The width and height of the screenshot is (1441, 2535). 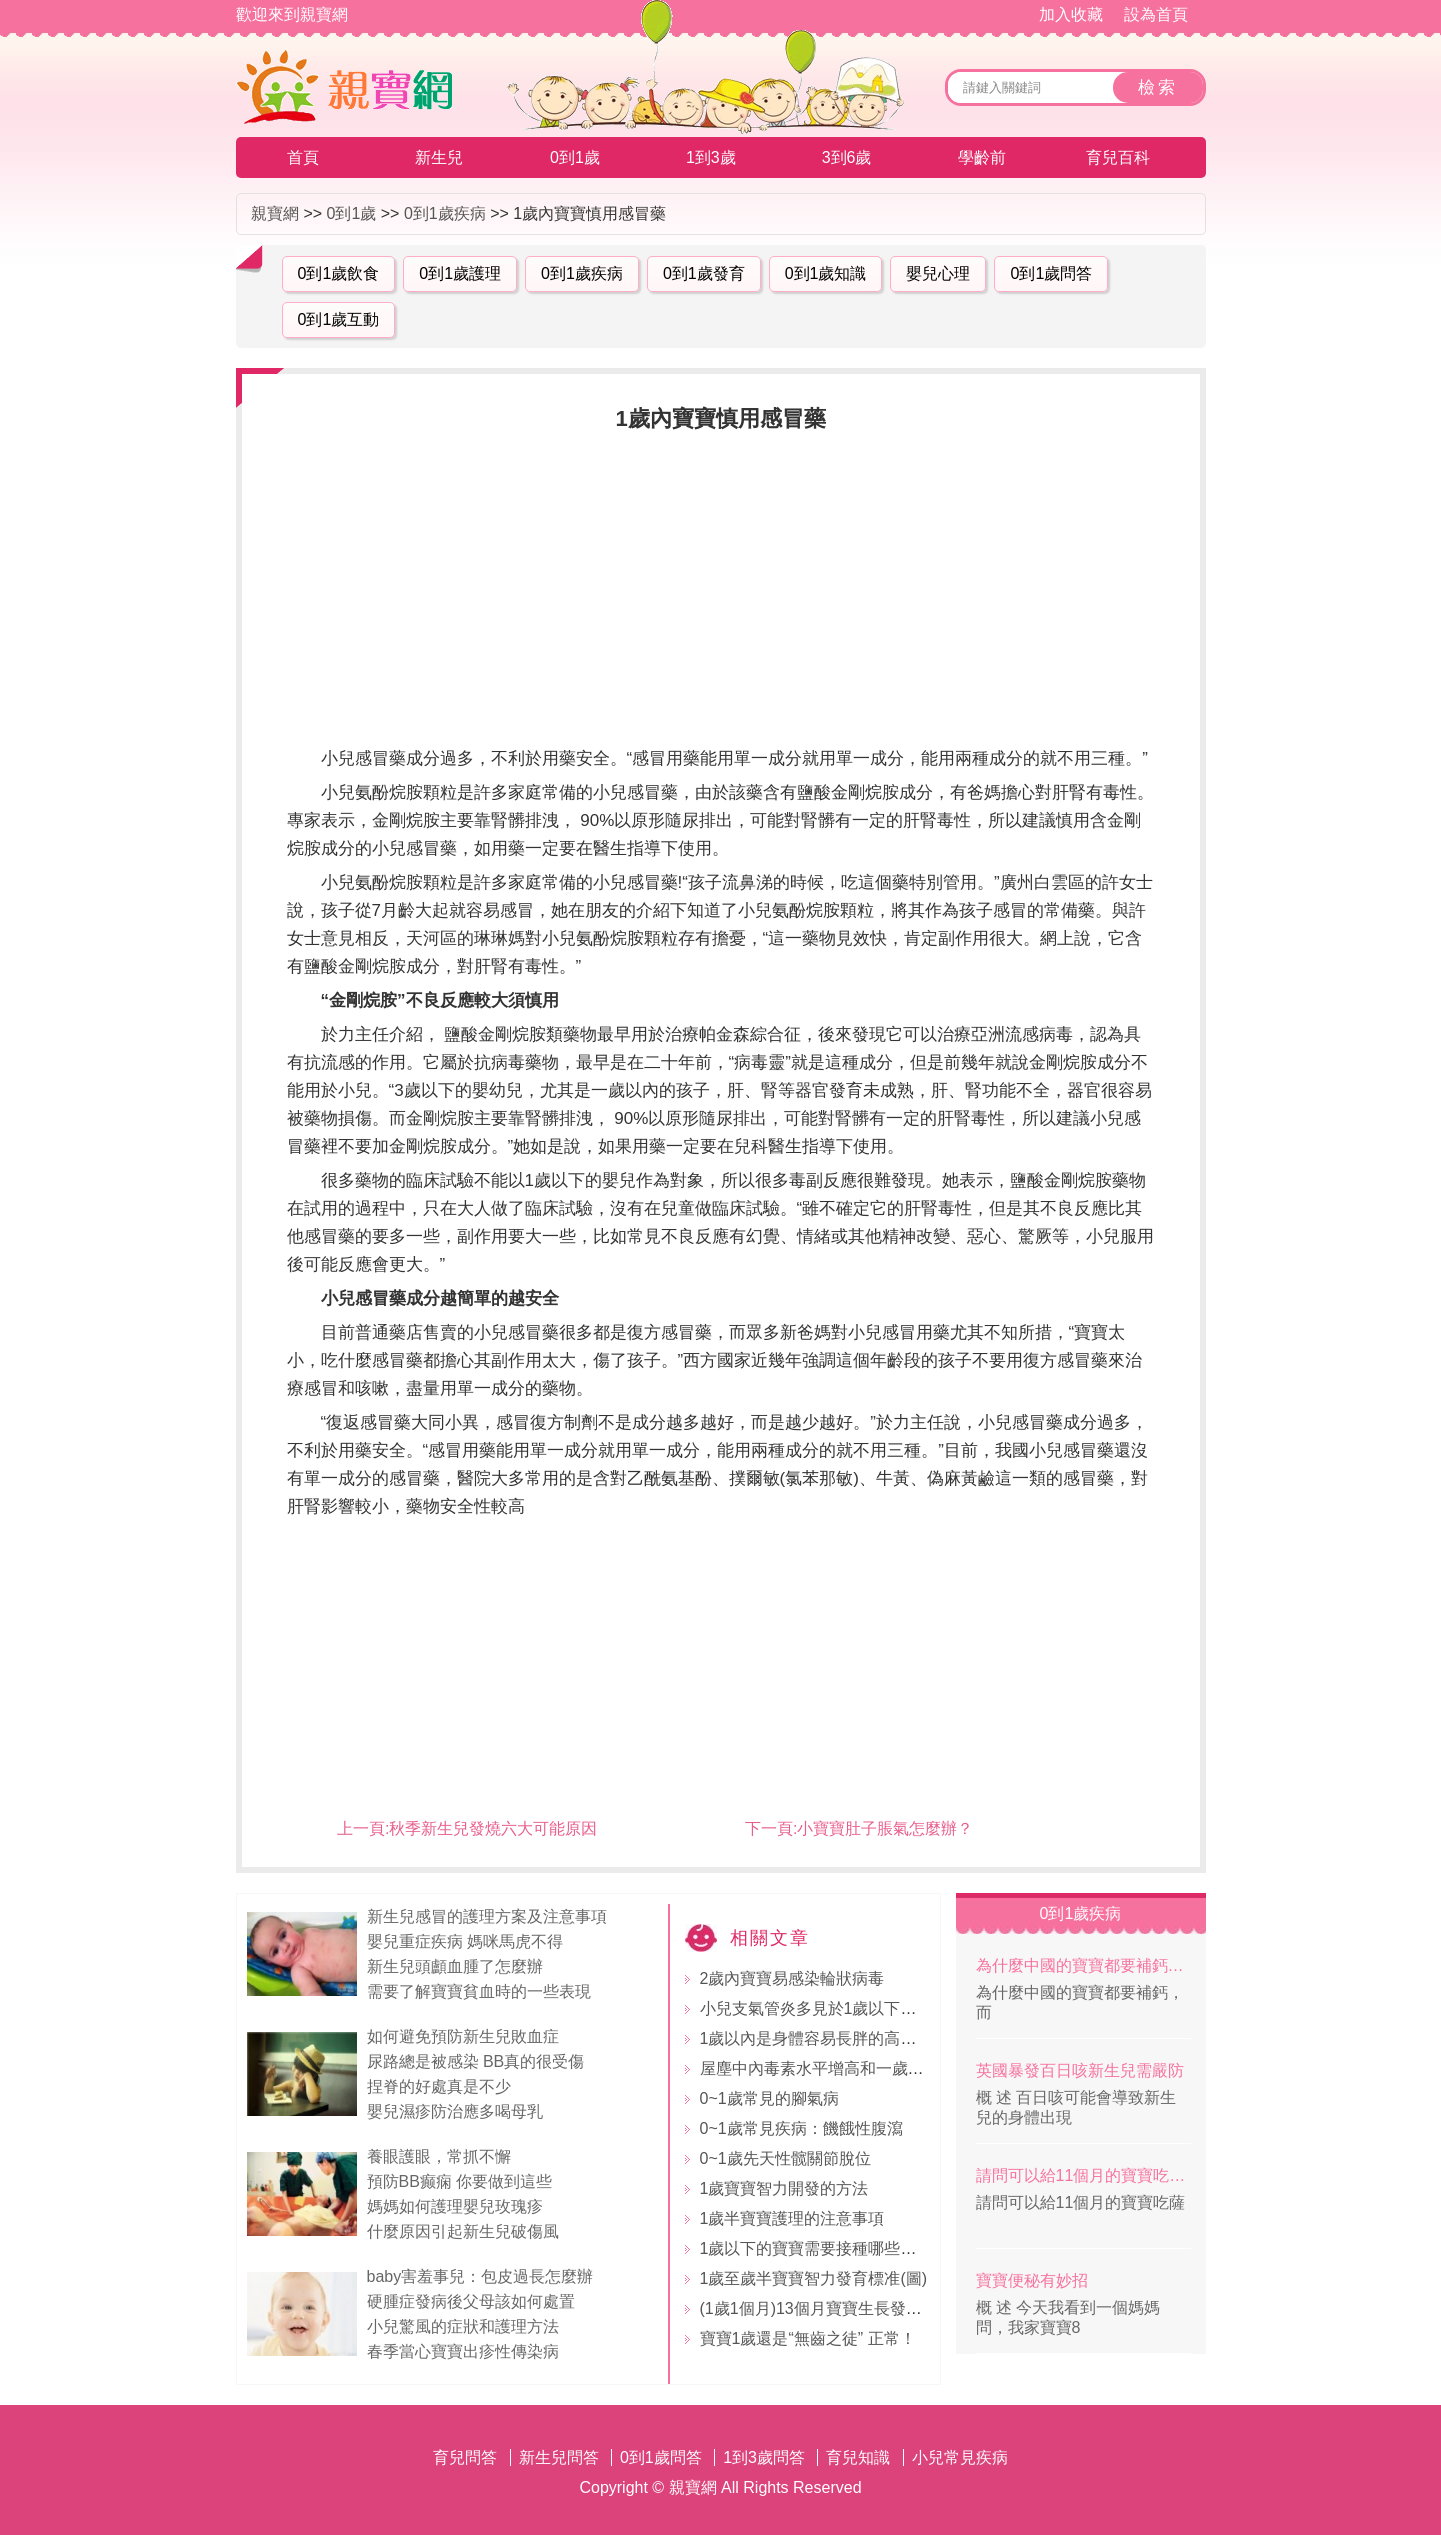 I want to click on 需要了解寶寶貧血時的一些表現, so click(x=479, y=1991).